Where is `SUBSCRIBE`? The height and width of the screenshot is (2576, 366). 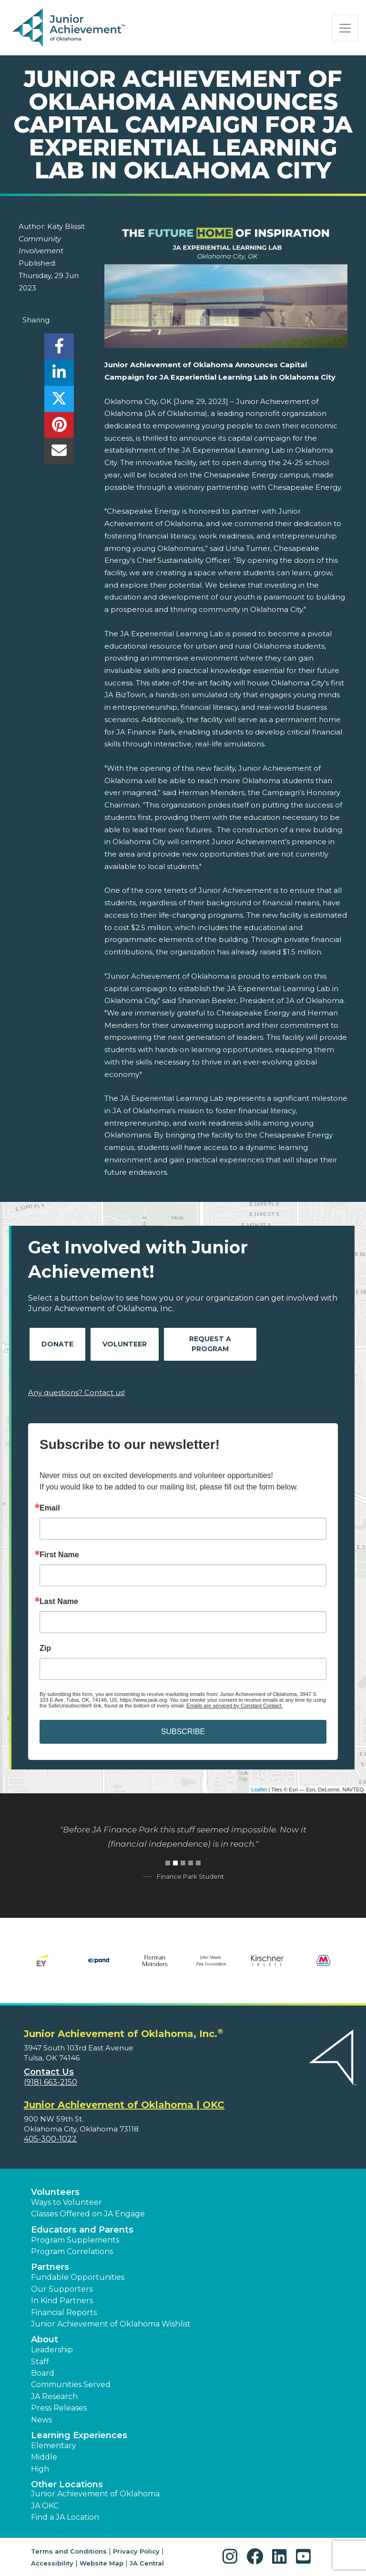 SUBSCRIBE is located at coordinates (183, 1732).